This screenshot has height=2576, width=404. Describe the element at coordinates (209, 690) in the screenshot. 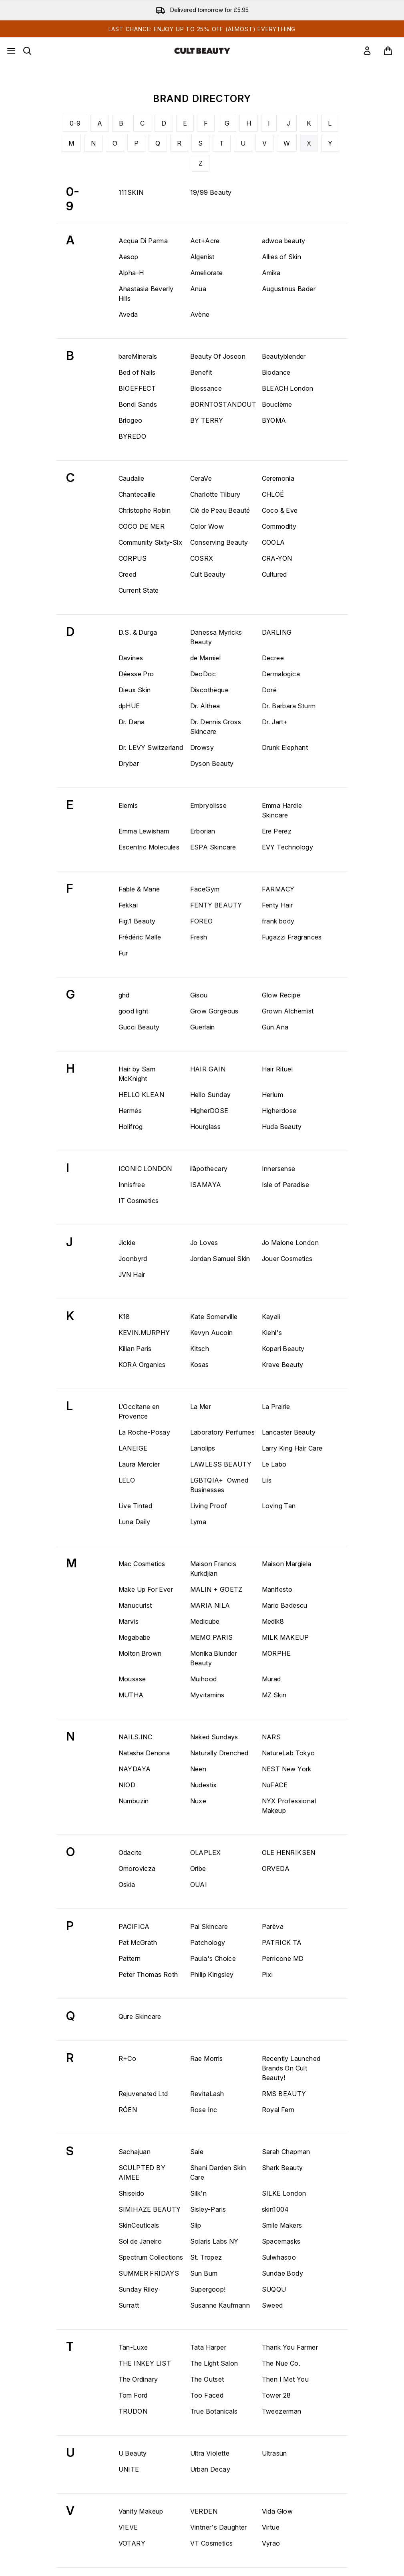

I see `Discothèque` at that location.